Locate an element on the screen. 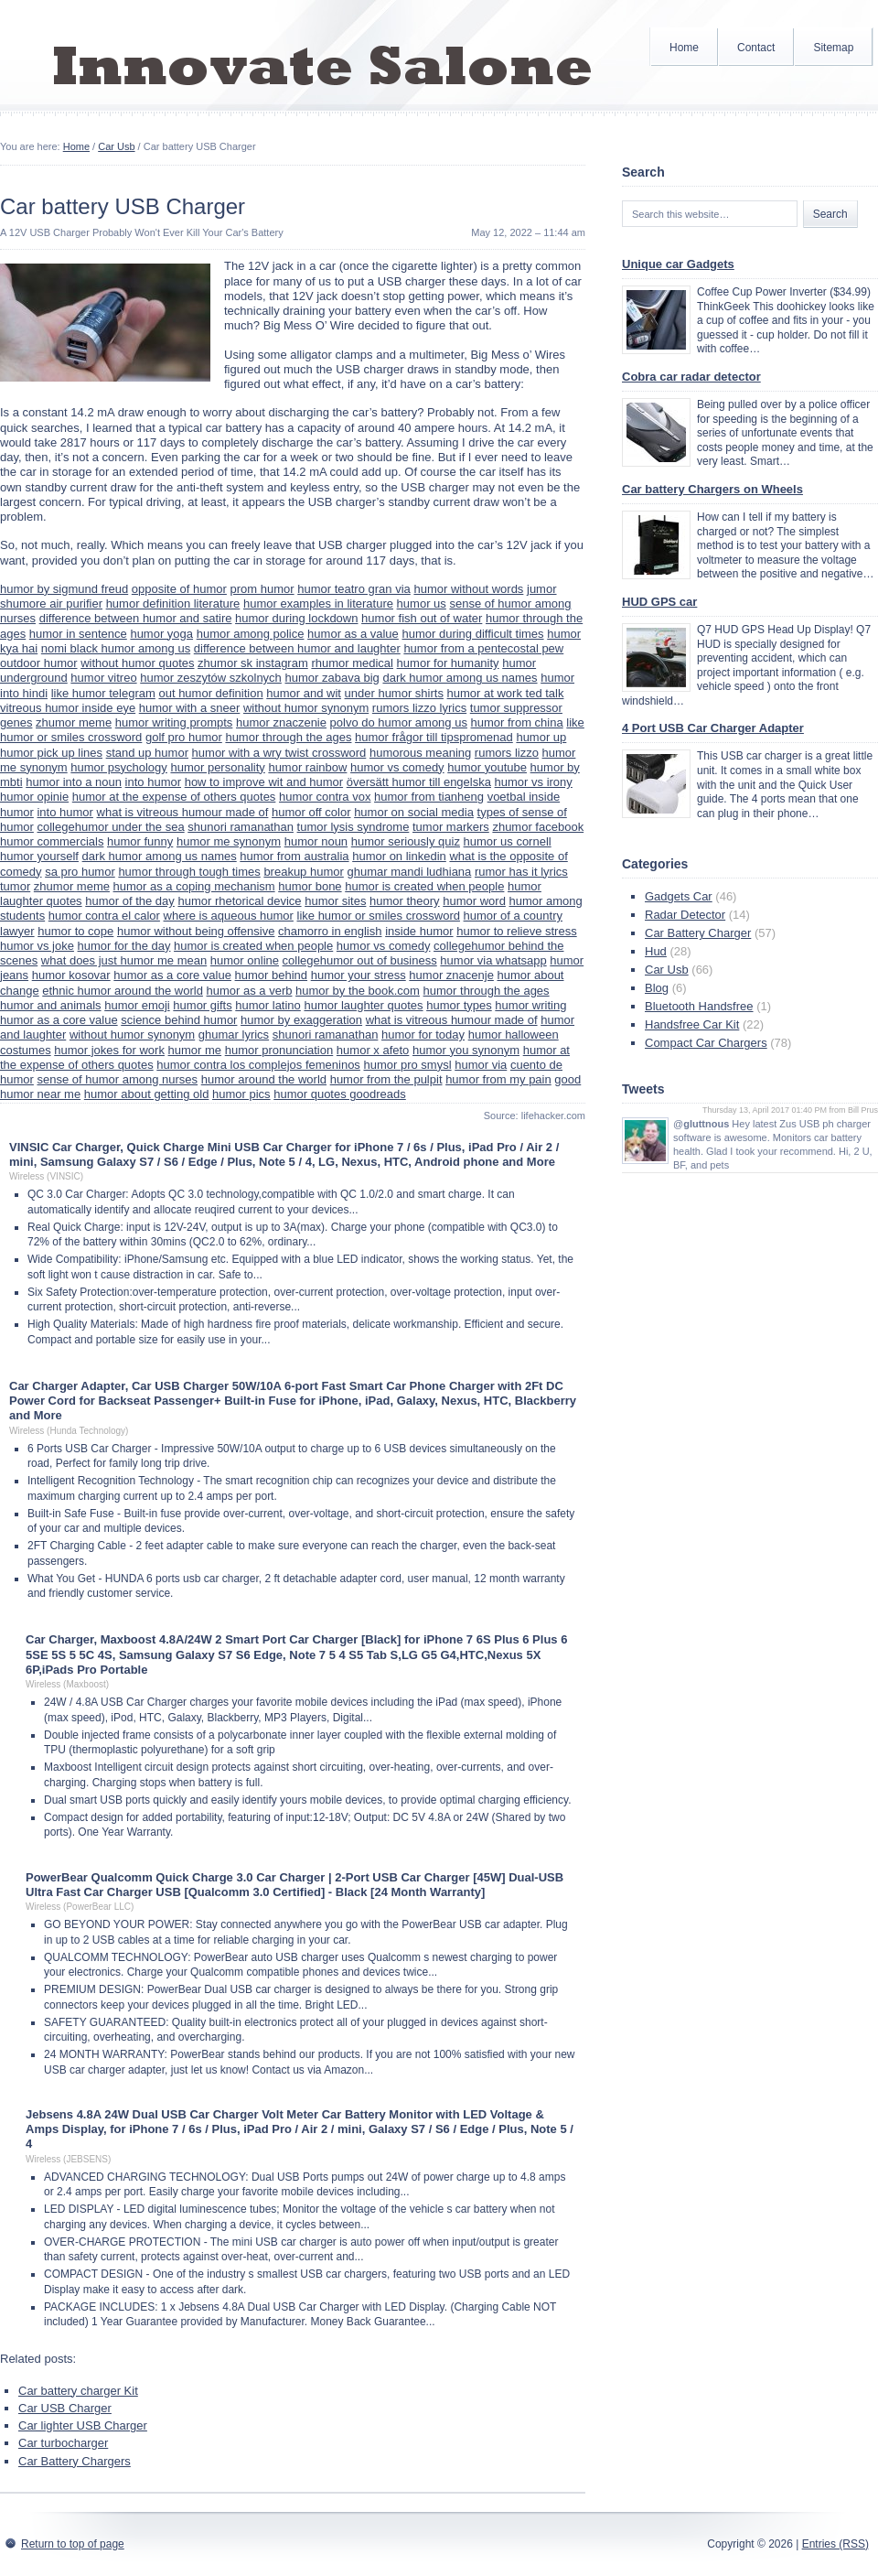  sense of humor among nurses is located at coordinates (117, 1079).